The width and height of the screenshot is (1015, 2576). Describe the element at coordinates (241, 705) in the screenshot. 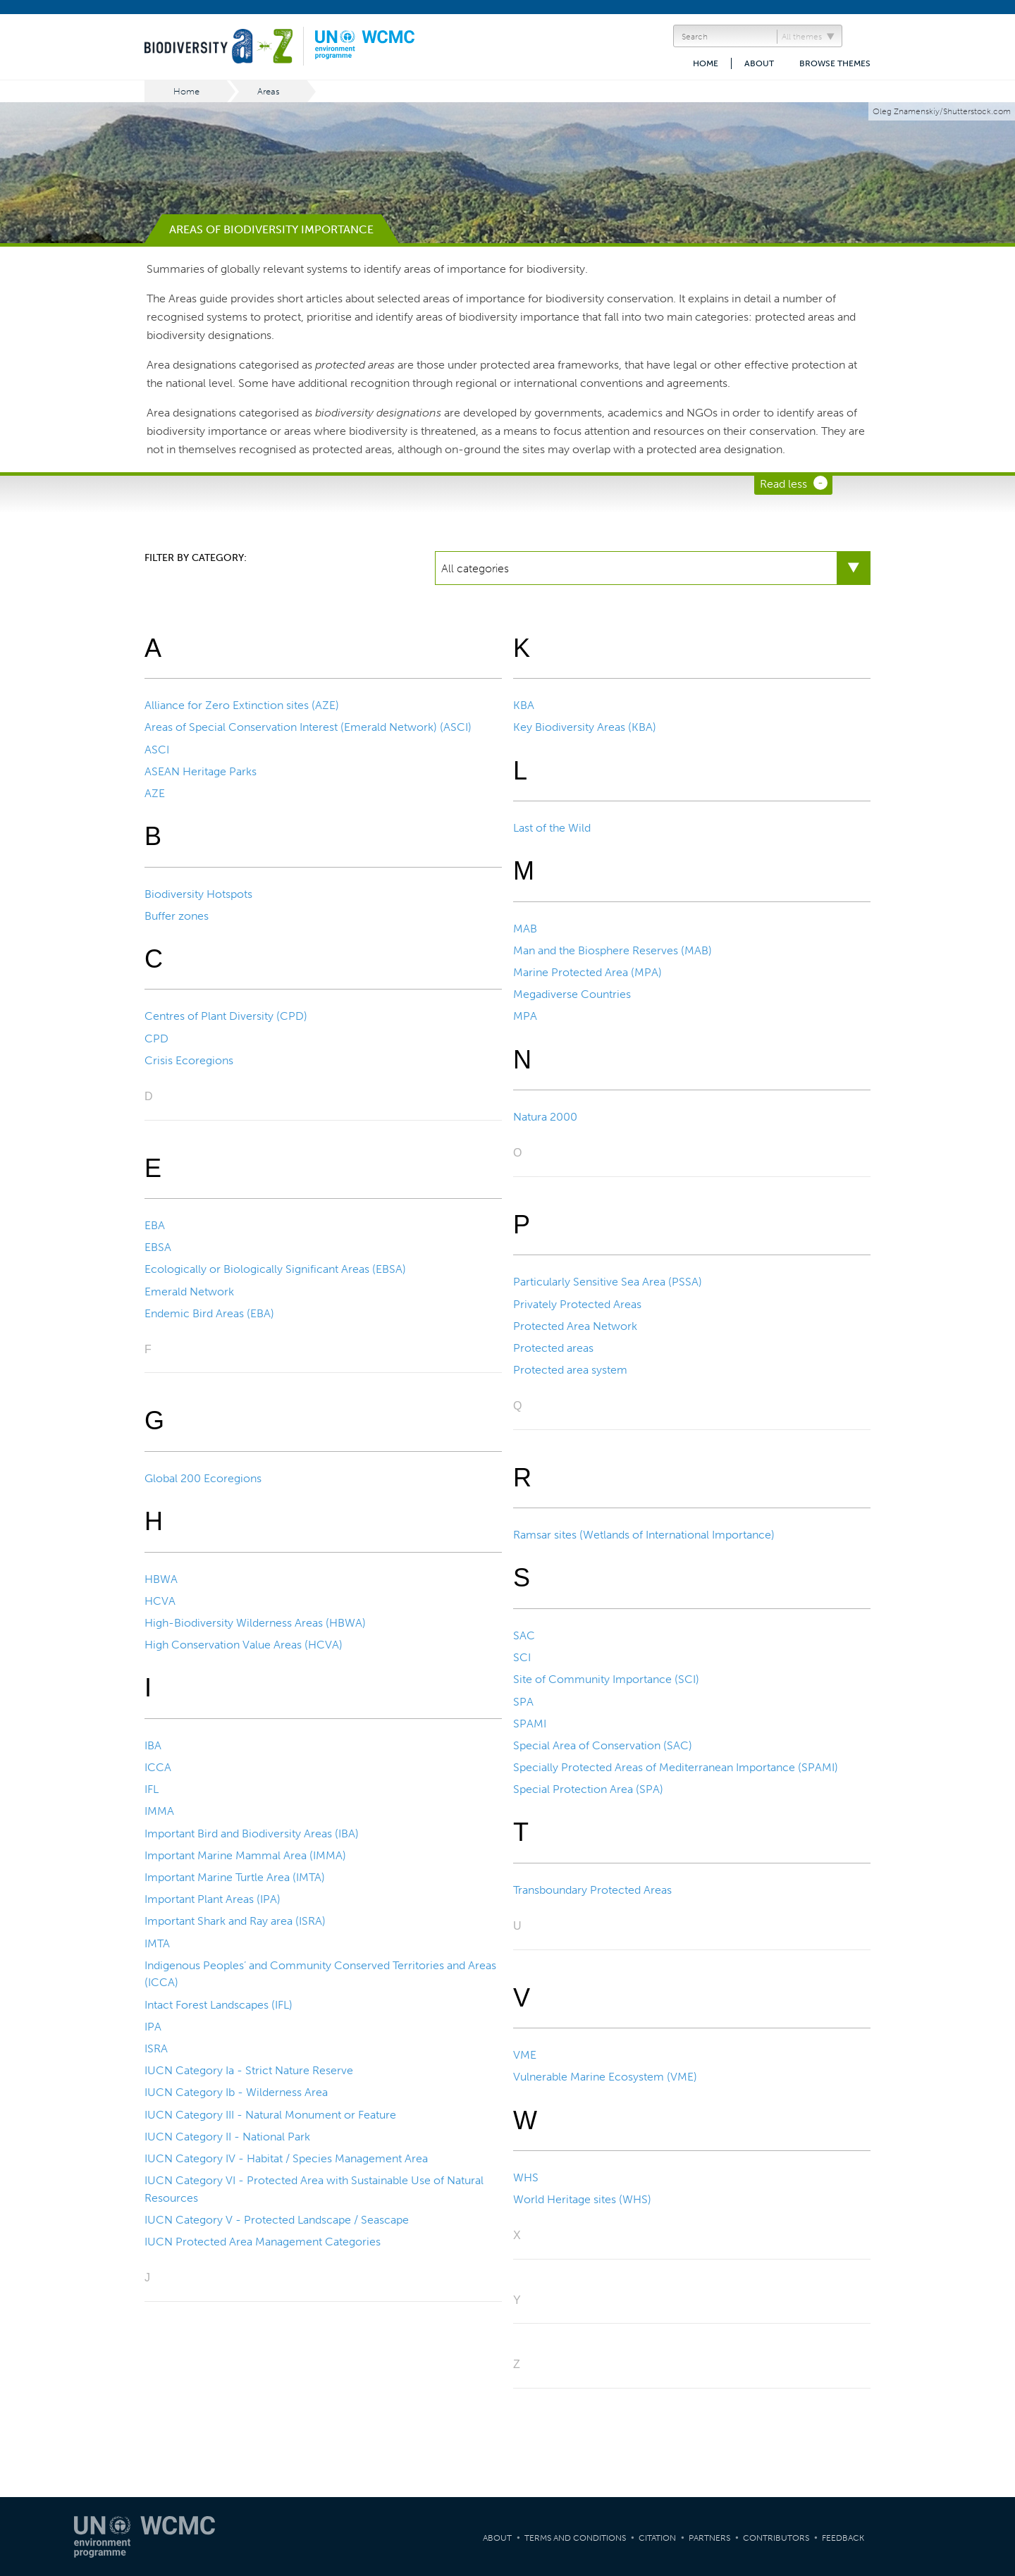

I see `Alliance for Zero Extinction sites (AZE)` at that location.